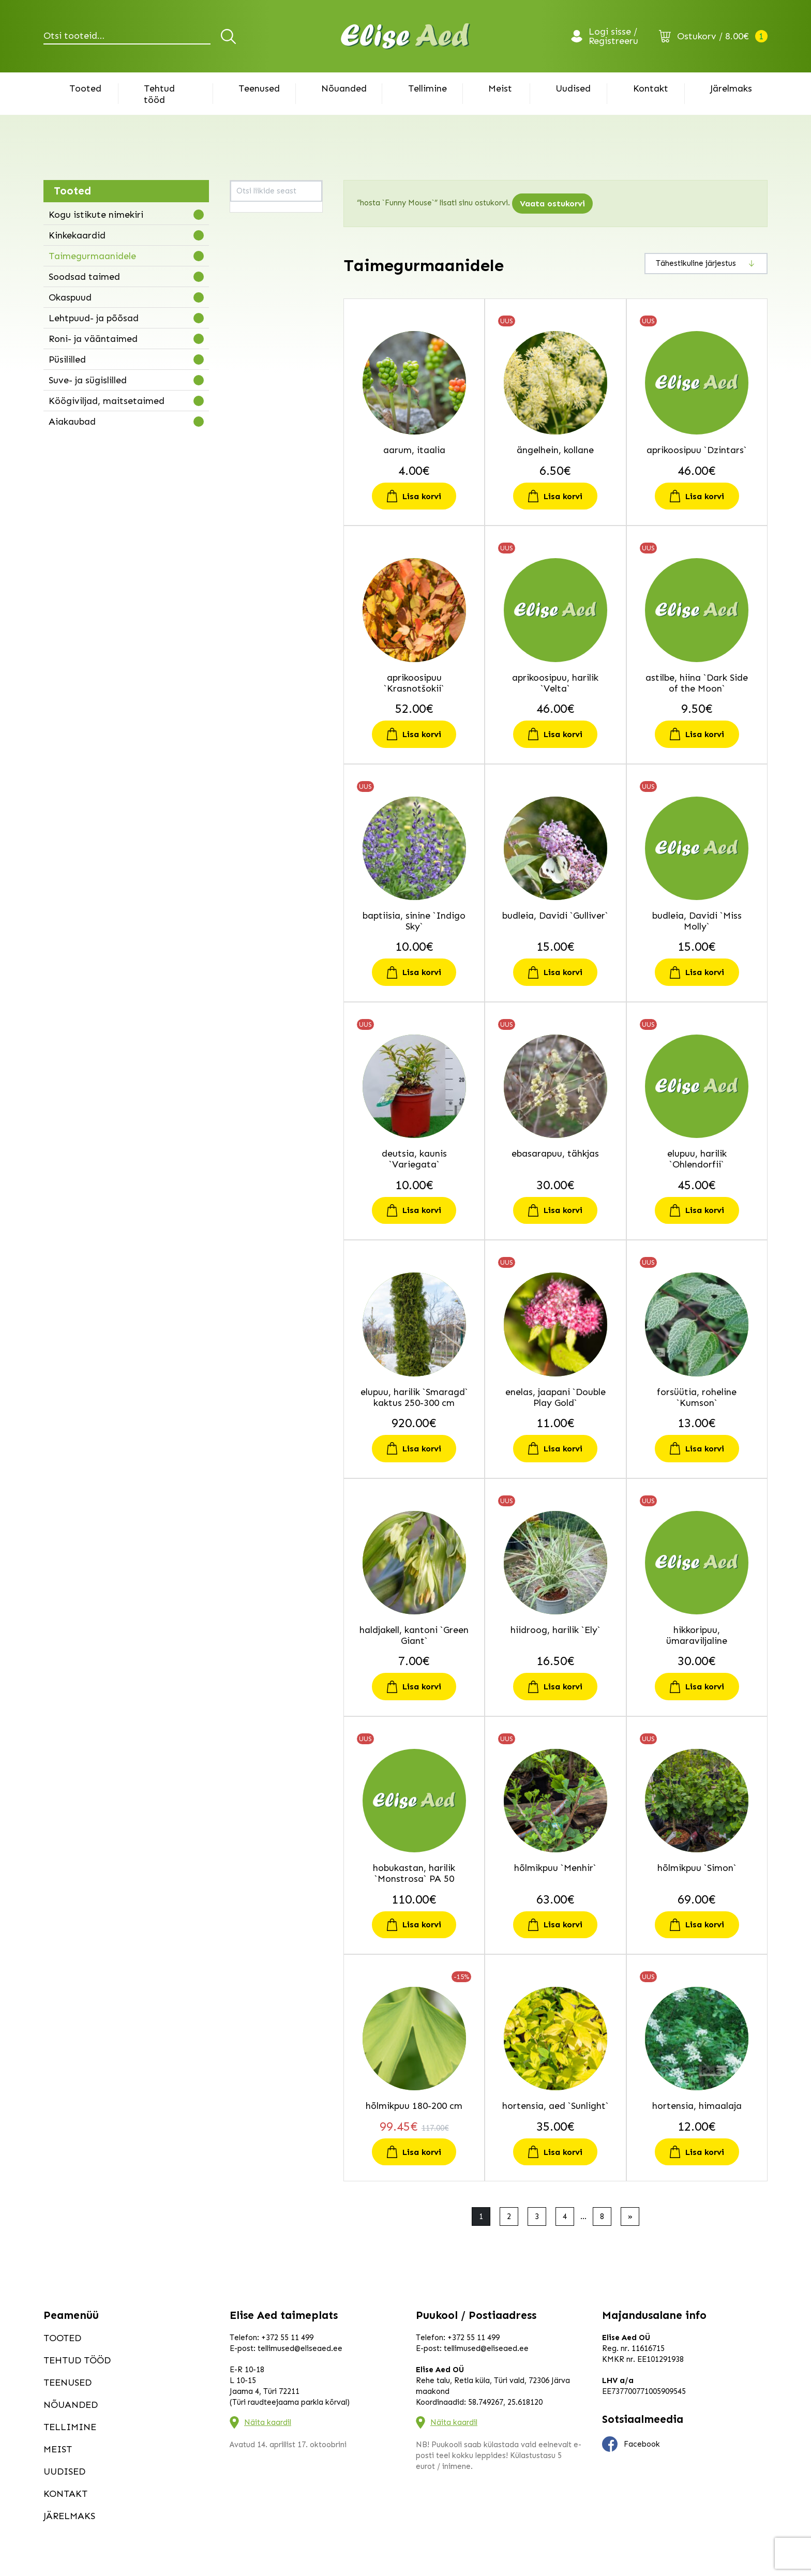  I want to click on Nõuanded, so click(344, 88).